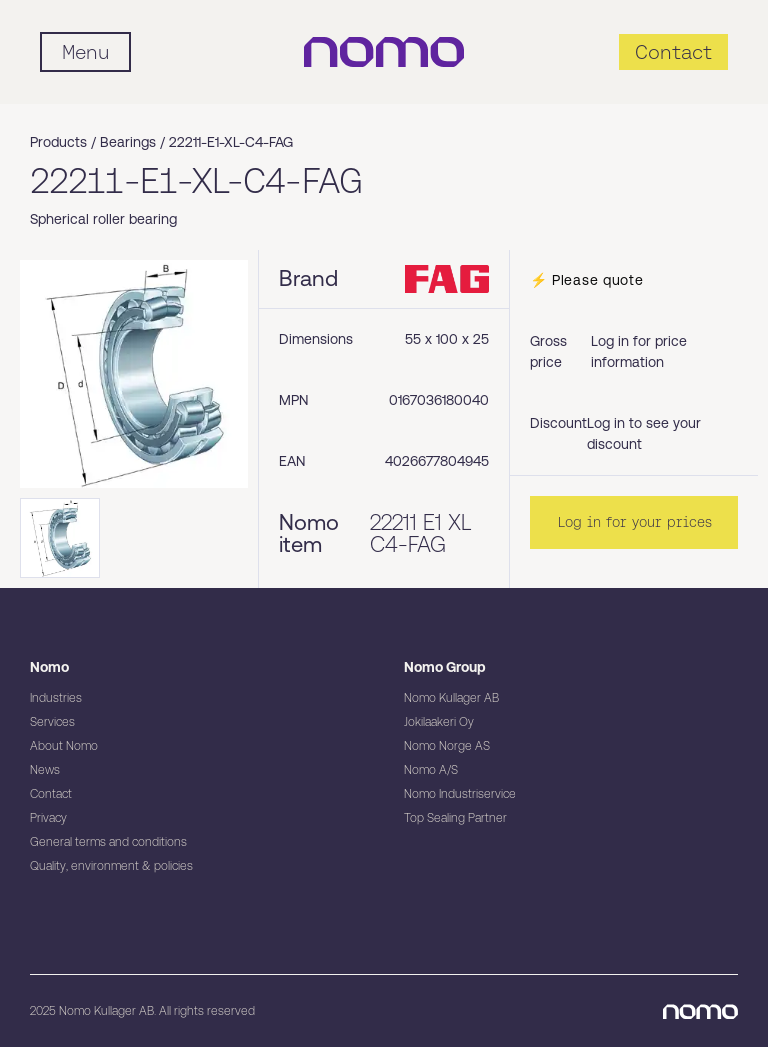  What do you see at coordinates (85, 52) in the screenshot?
I see `[Mobile flyout menu]` at bounding box center [85, 52].